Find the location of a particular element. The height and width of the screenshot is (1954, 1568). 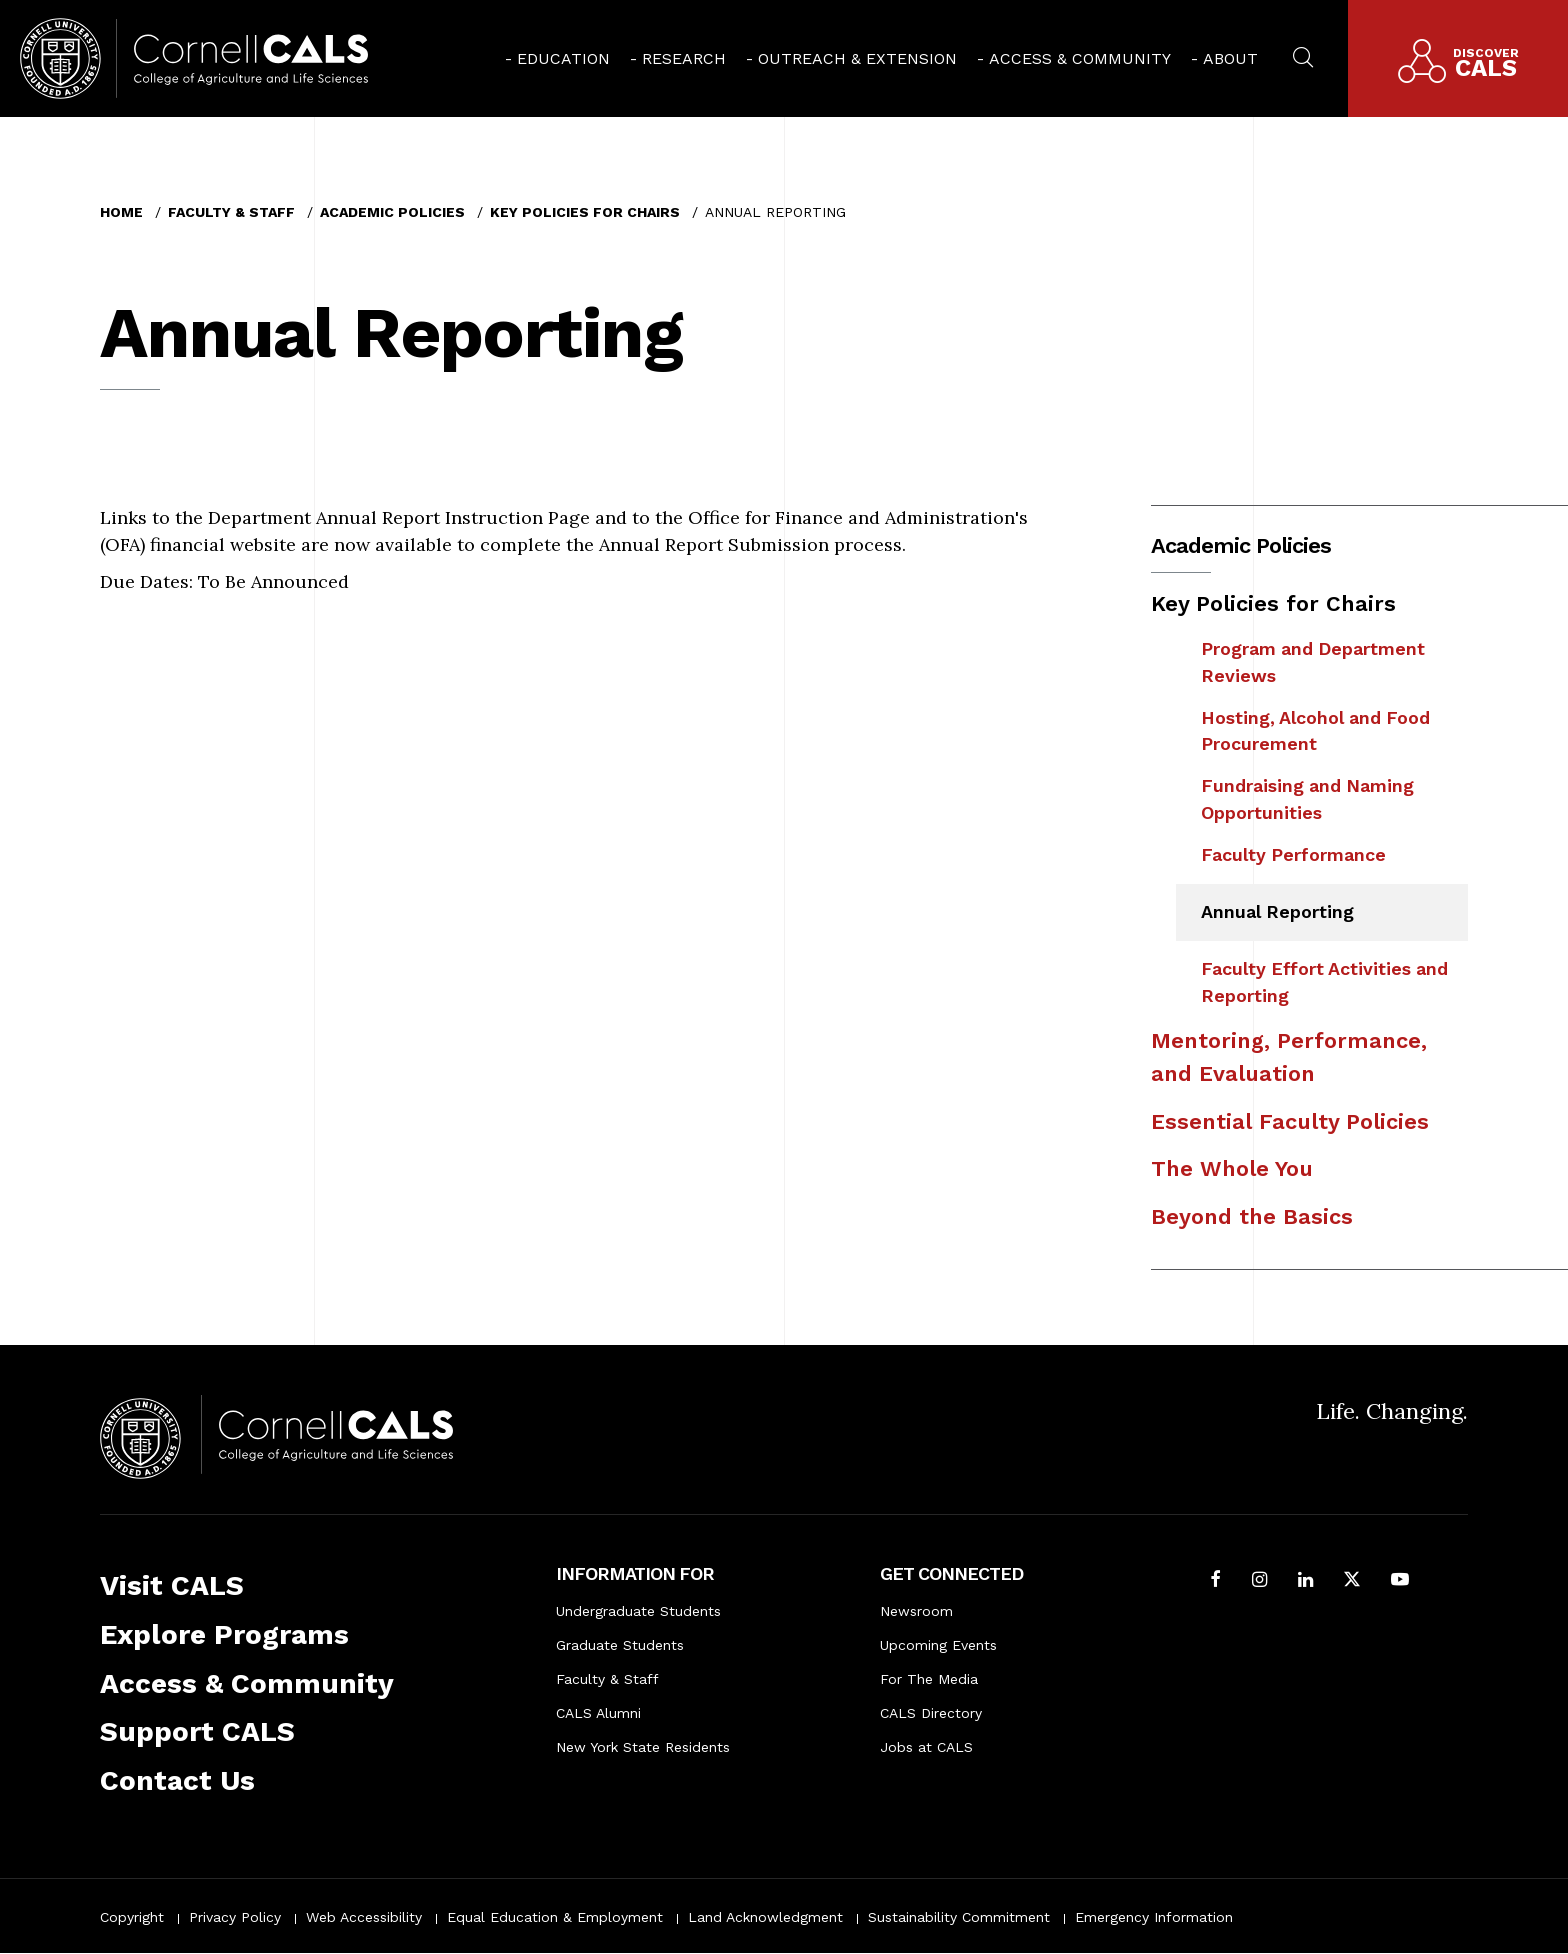

Sustainability Commitment is located at coordinates (959, 1917).